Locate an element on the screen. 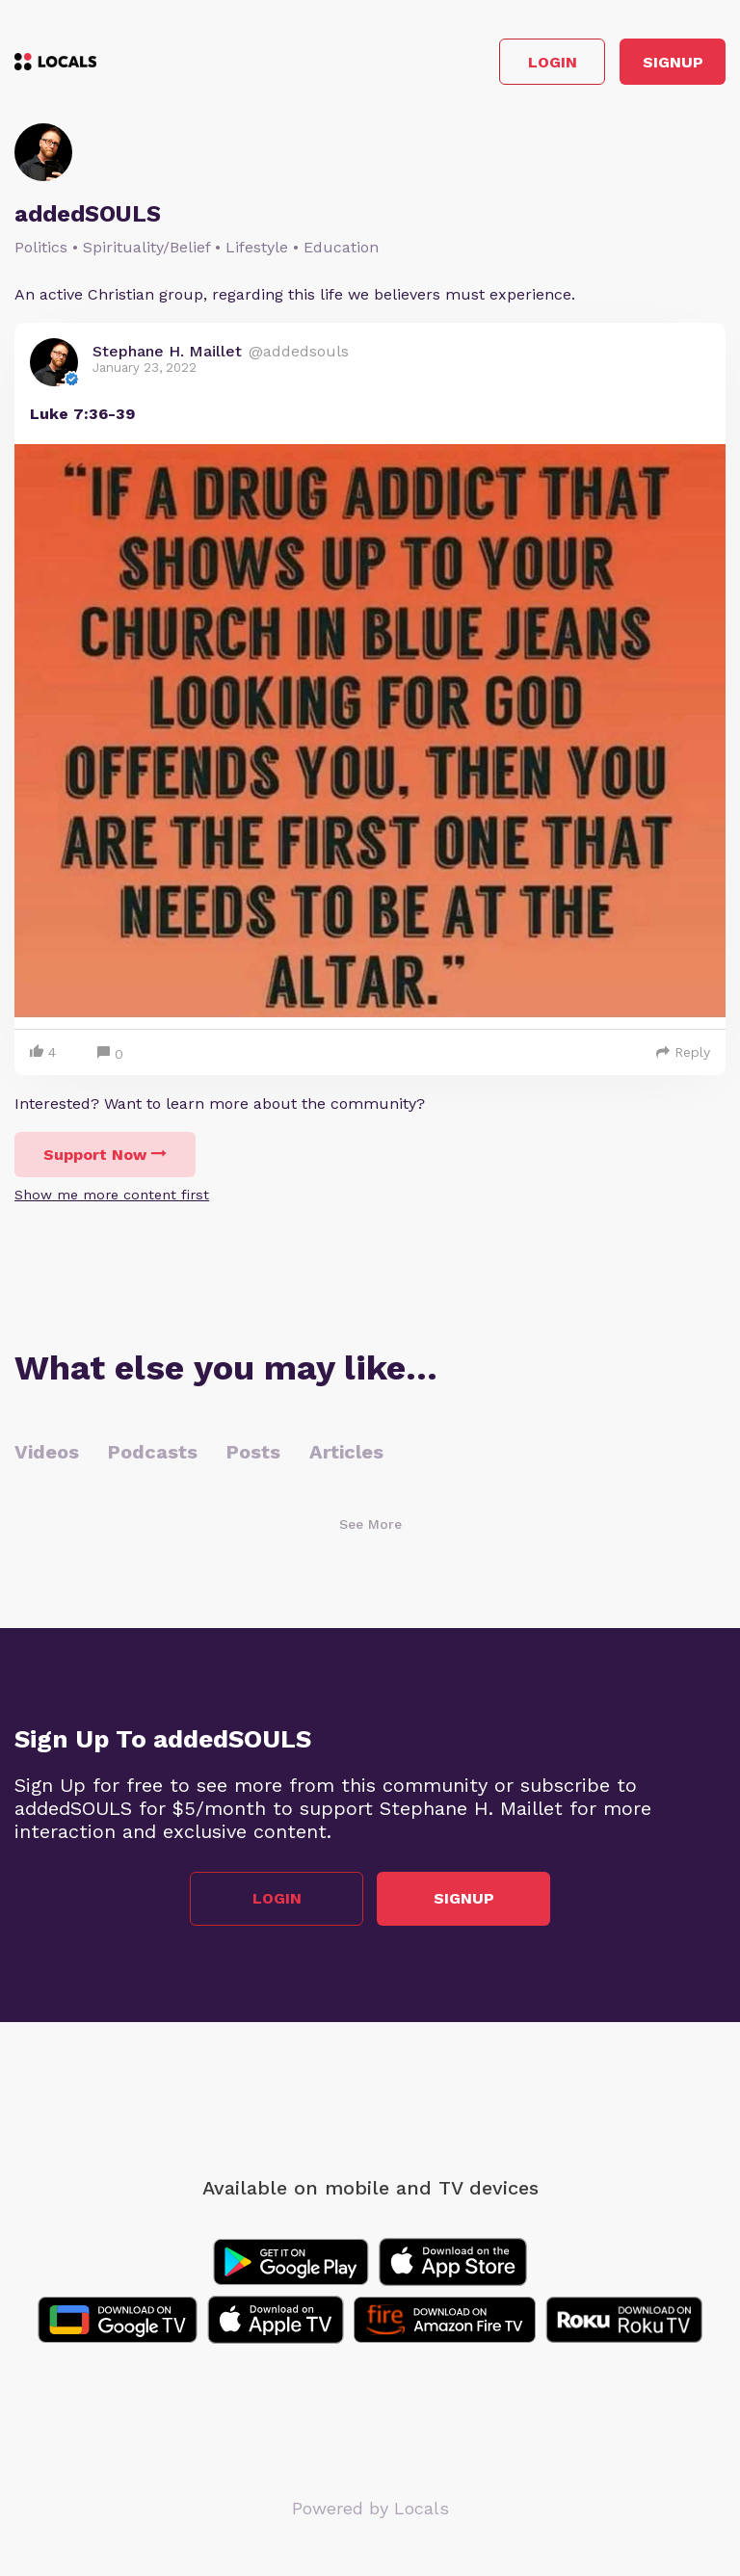  Show me more content first is located at coordinates (111, 1194).